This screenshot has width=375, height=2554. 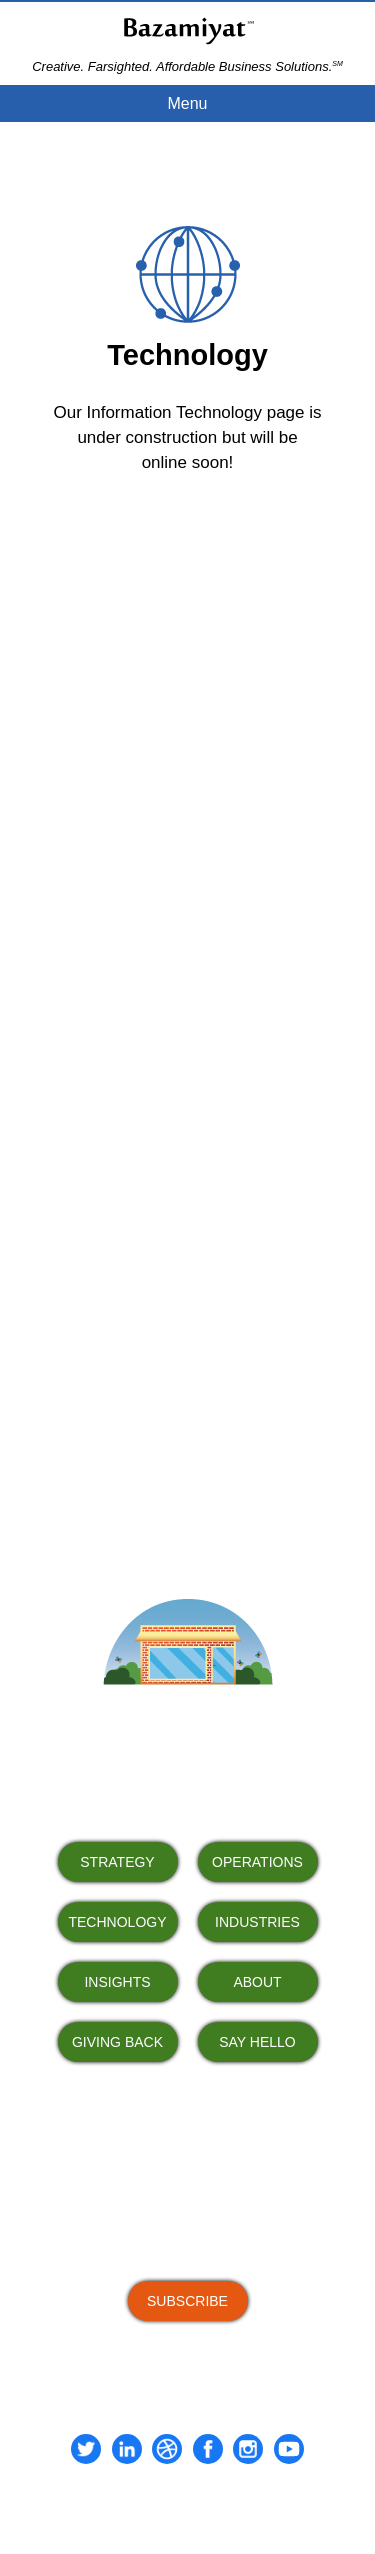 What do you see at coordinates (229, 2504) in the screenshot?
I see `Privacy Policy` at bounding box center [229, 2504].